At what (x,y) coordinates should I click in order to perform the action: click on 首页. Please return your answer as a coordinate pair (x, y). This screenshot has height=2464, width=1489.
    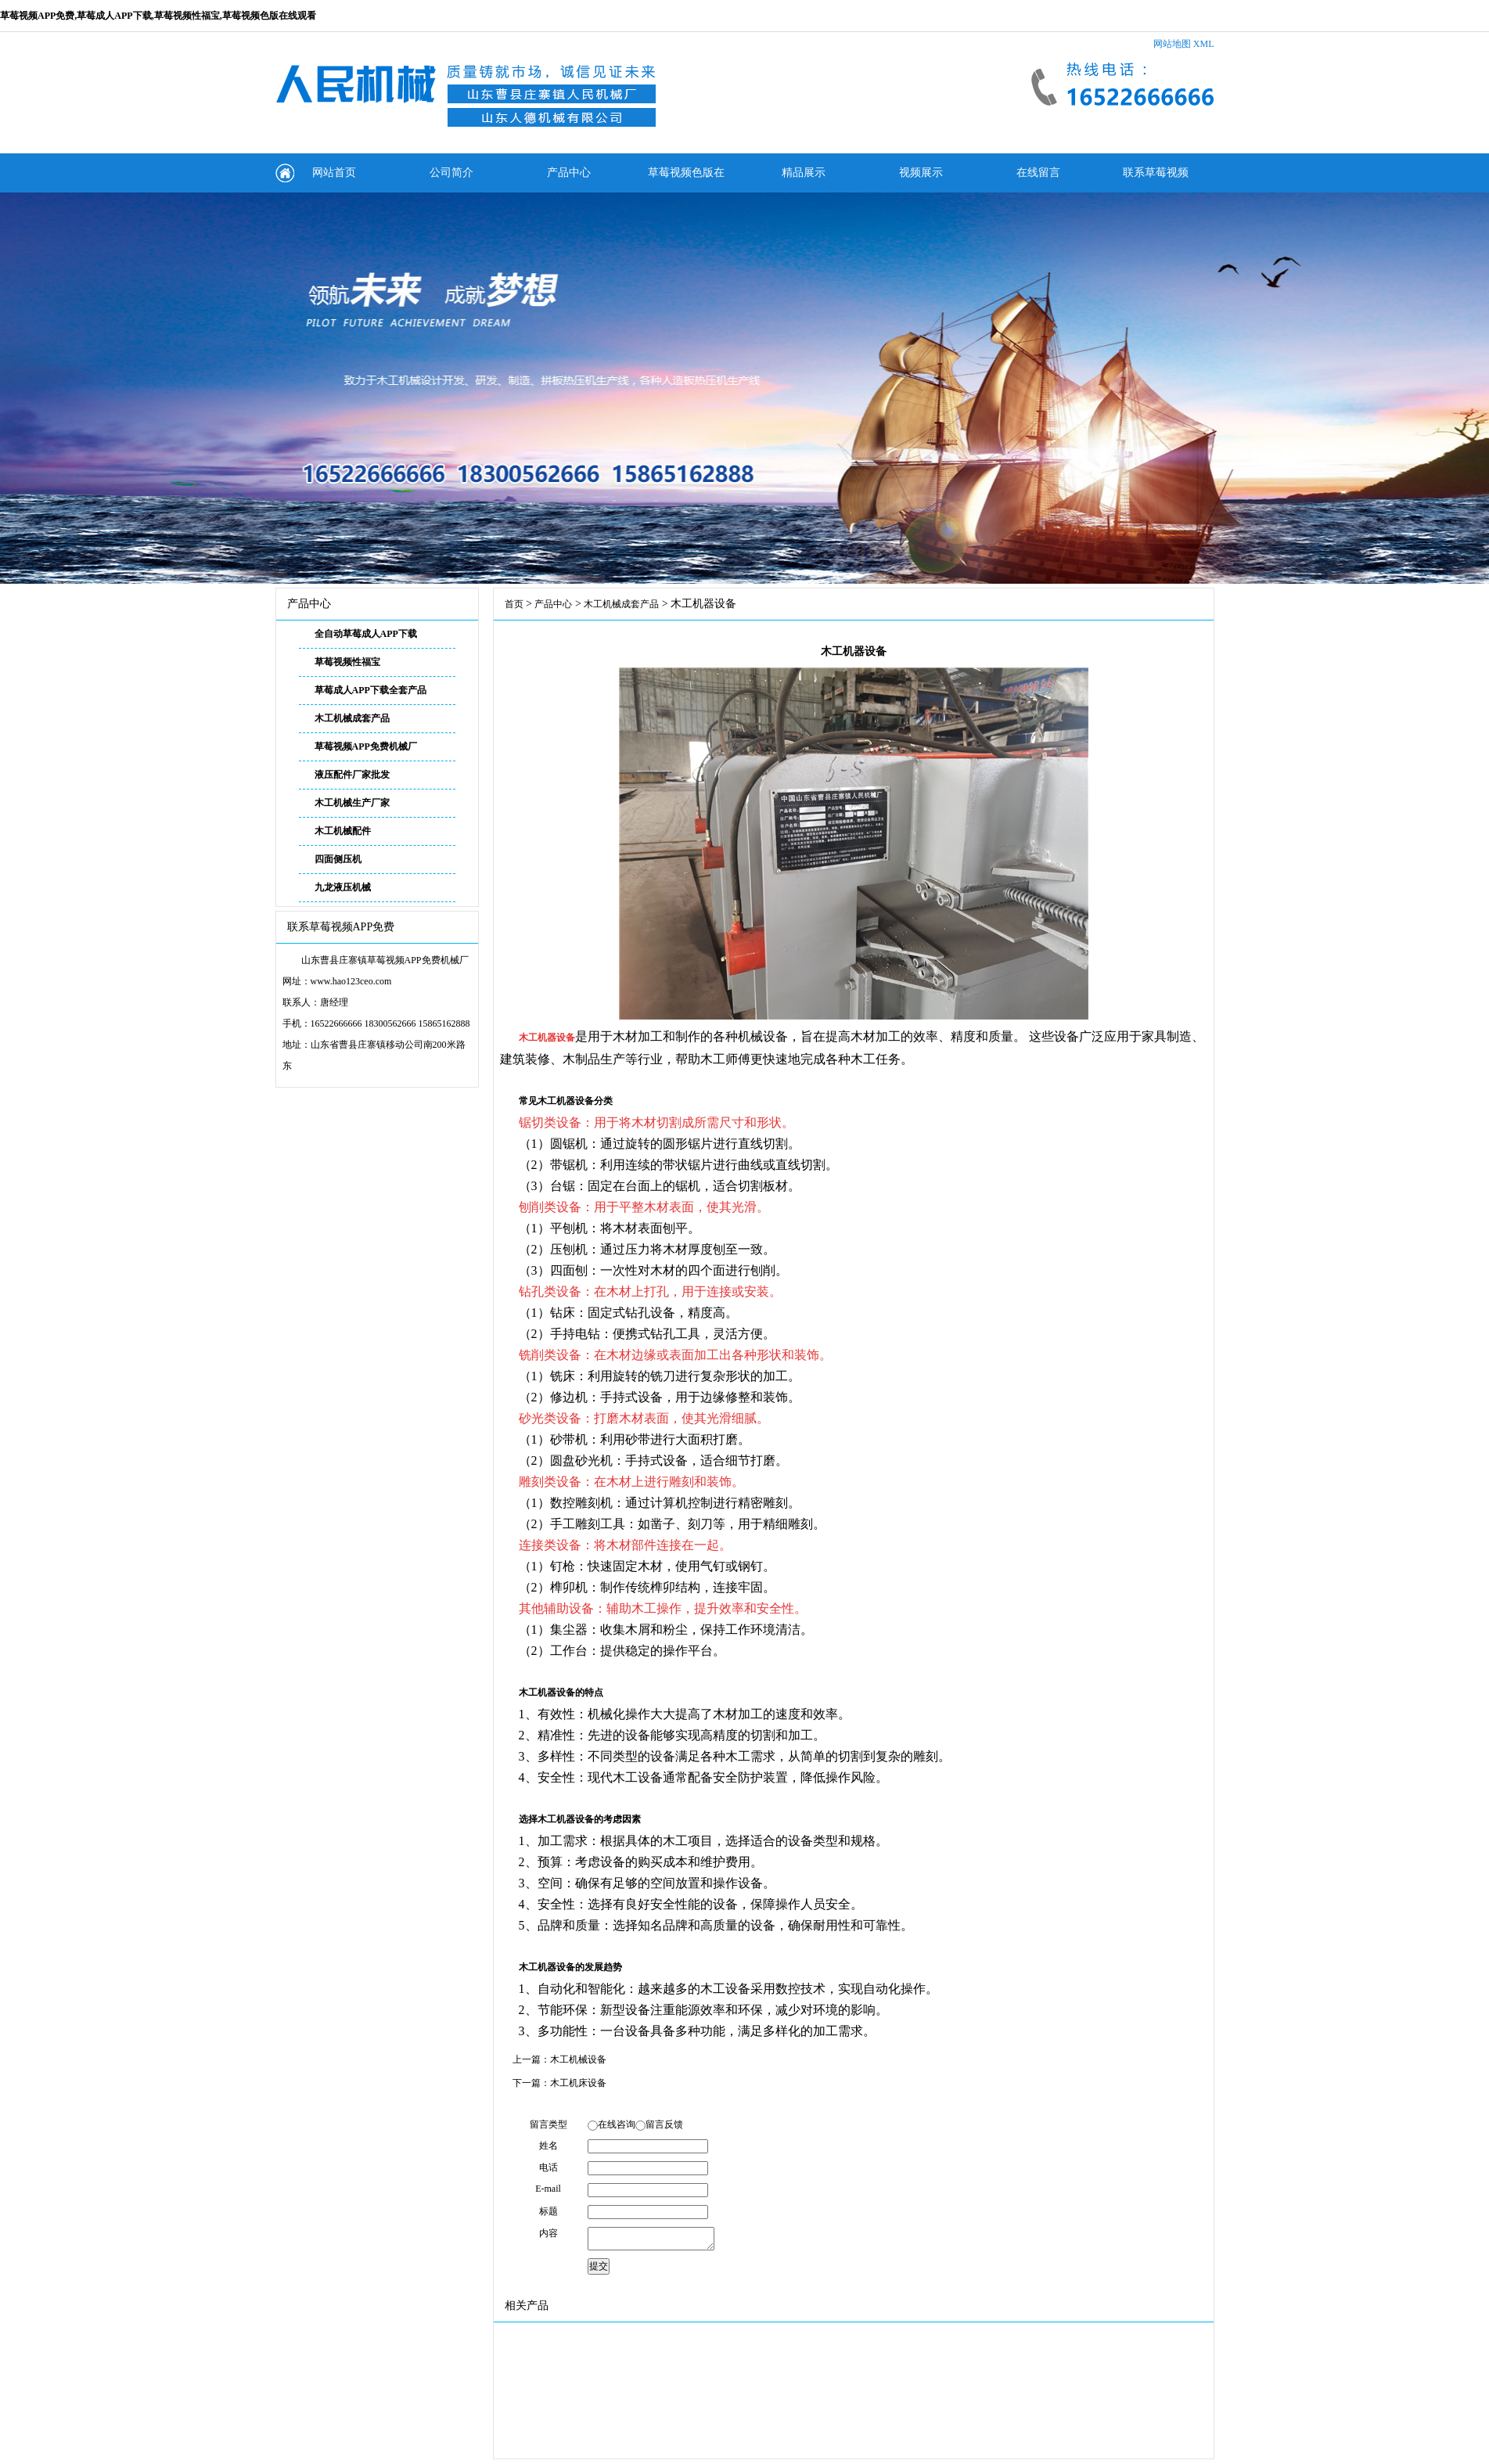
    Looking at the image, I should click on (514, 604).